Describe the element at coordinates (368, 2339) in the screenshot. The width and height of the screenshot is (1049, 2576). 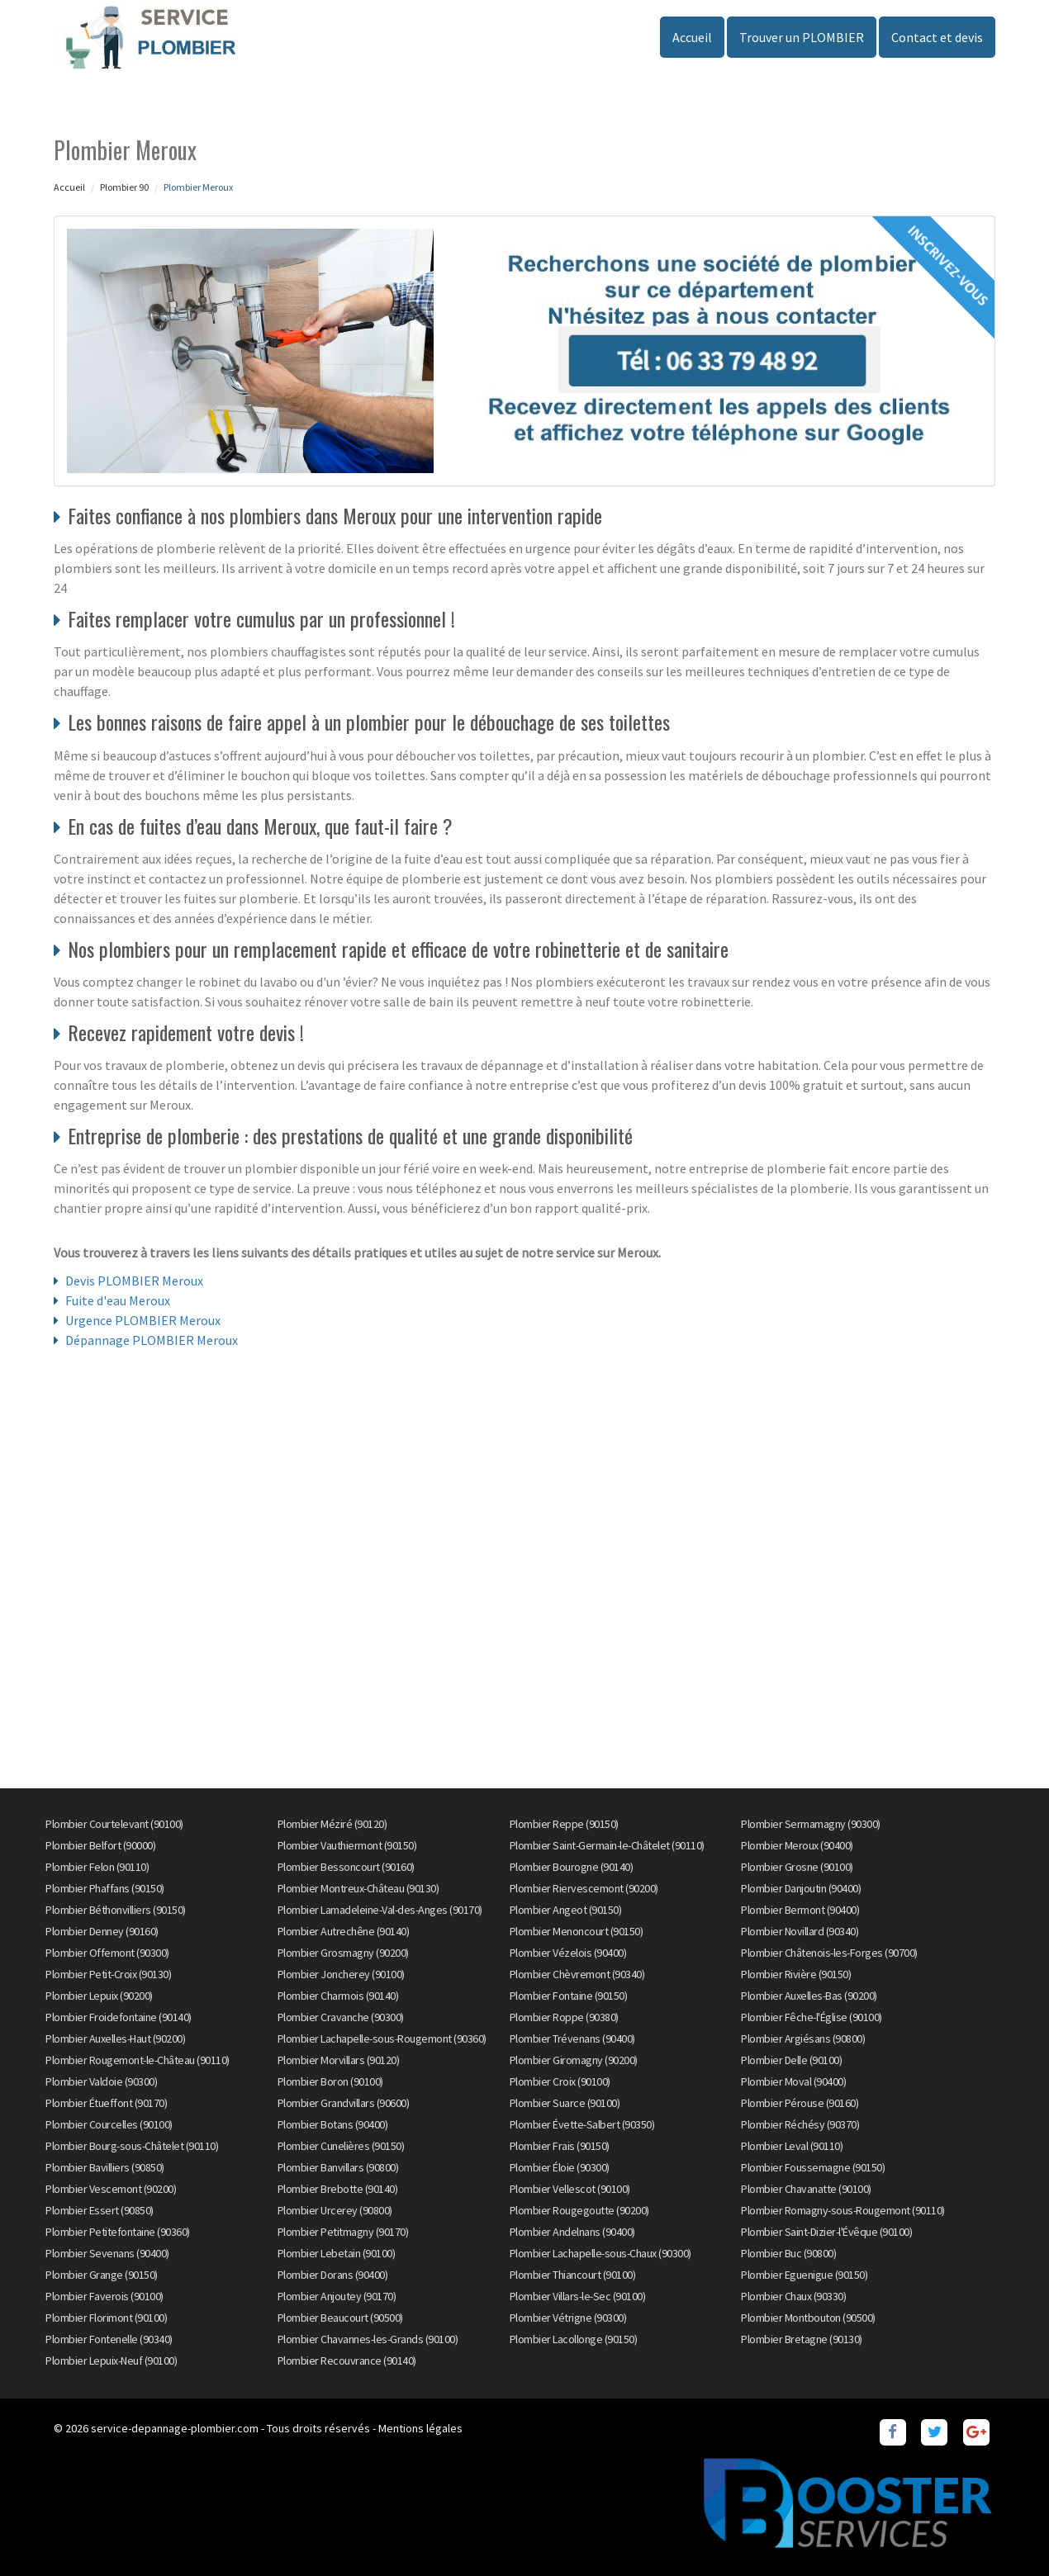
I see `Plombier Chavannes-les-Grands (90100)` at that location.